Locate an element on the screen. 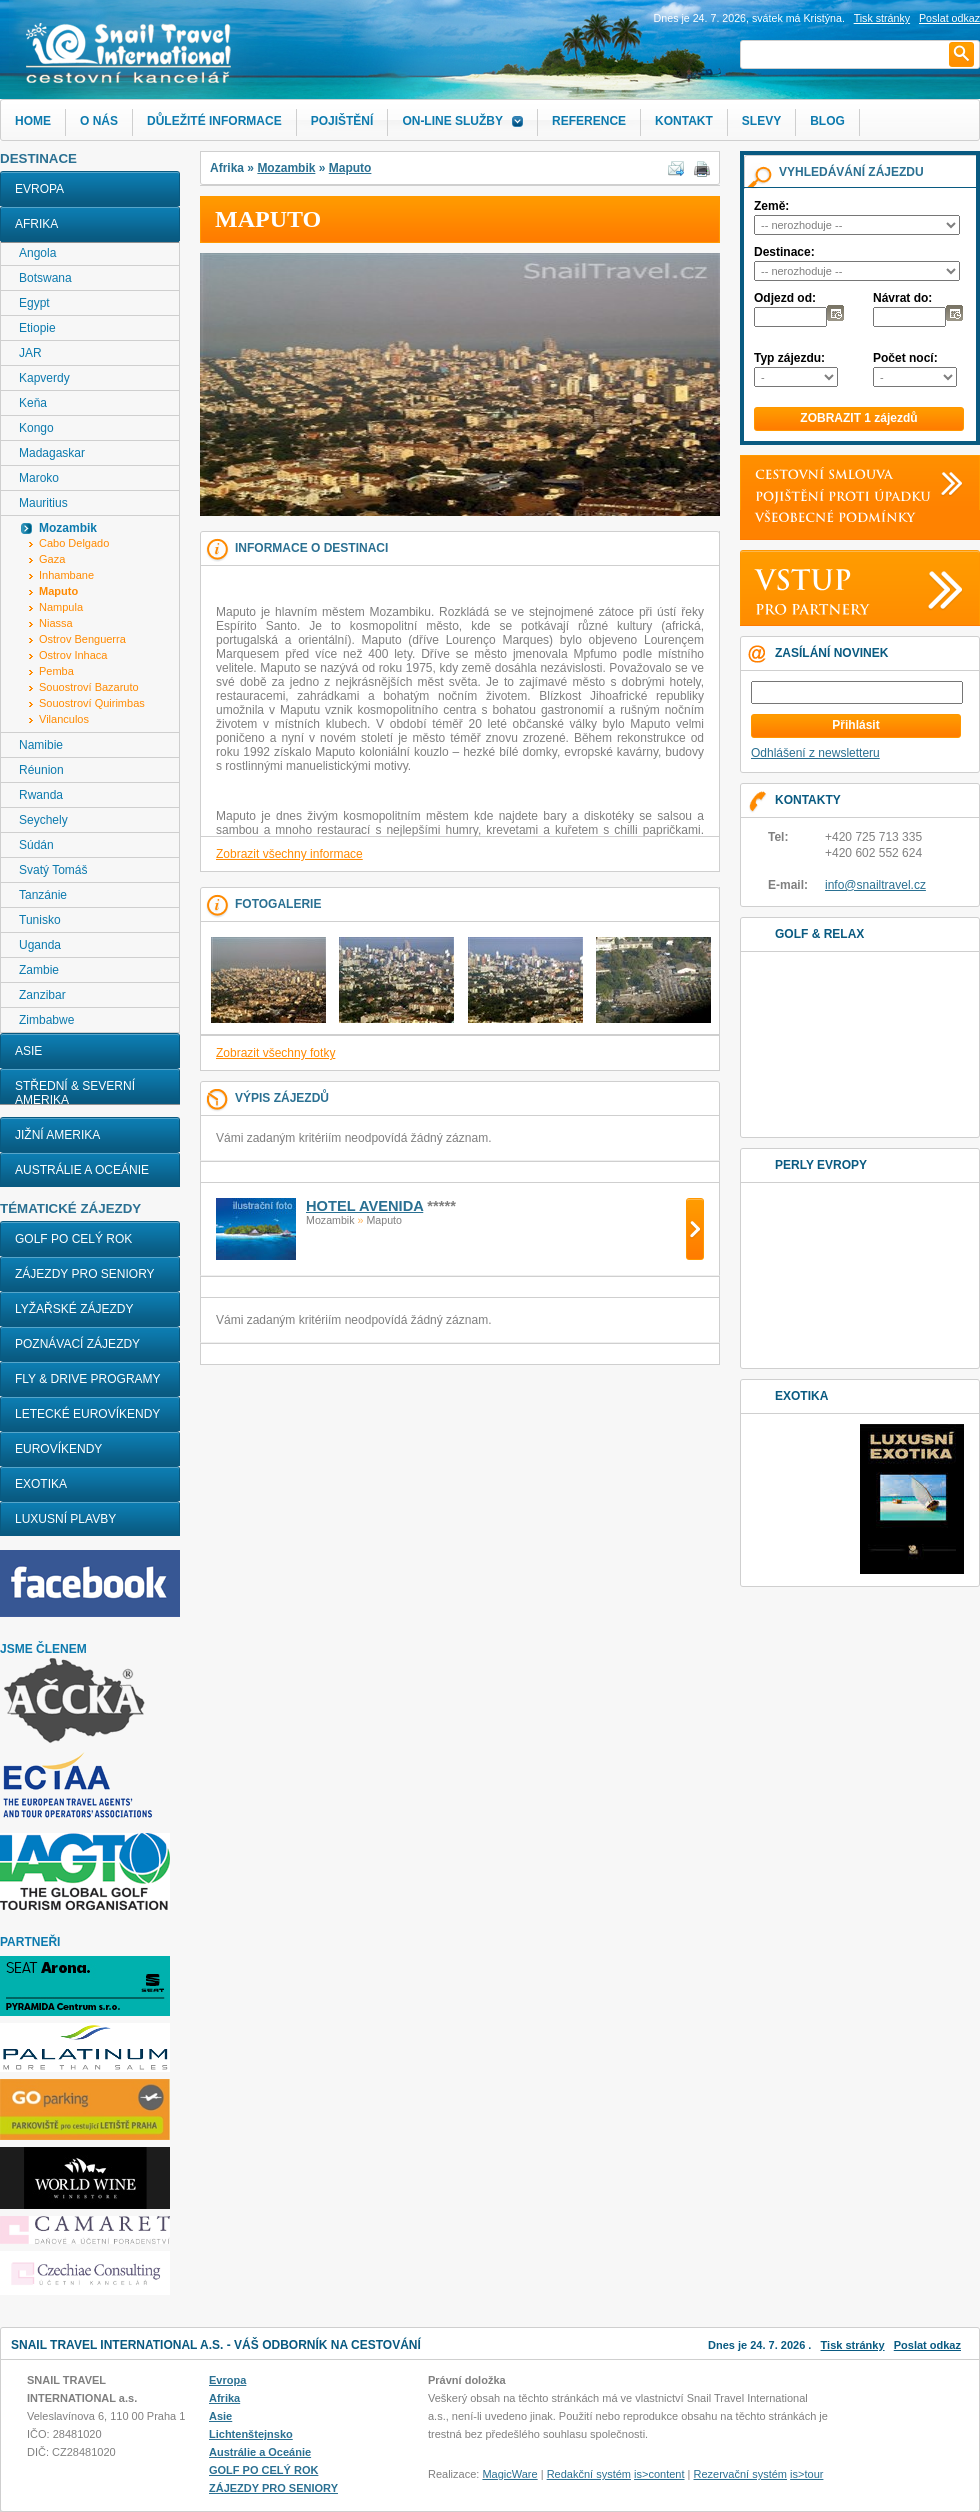 The width and height of the screenshot is (980, 2512). Destinace: is located at coordinates (784, 252).